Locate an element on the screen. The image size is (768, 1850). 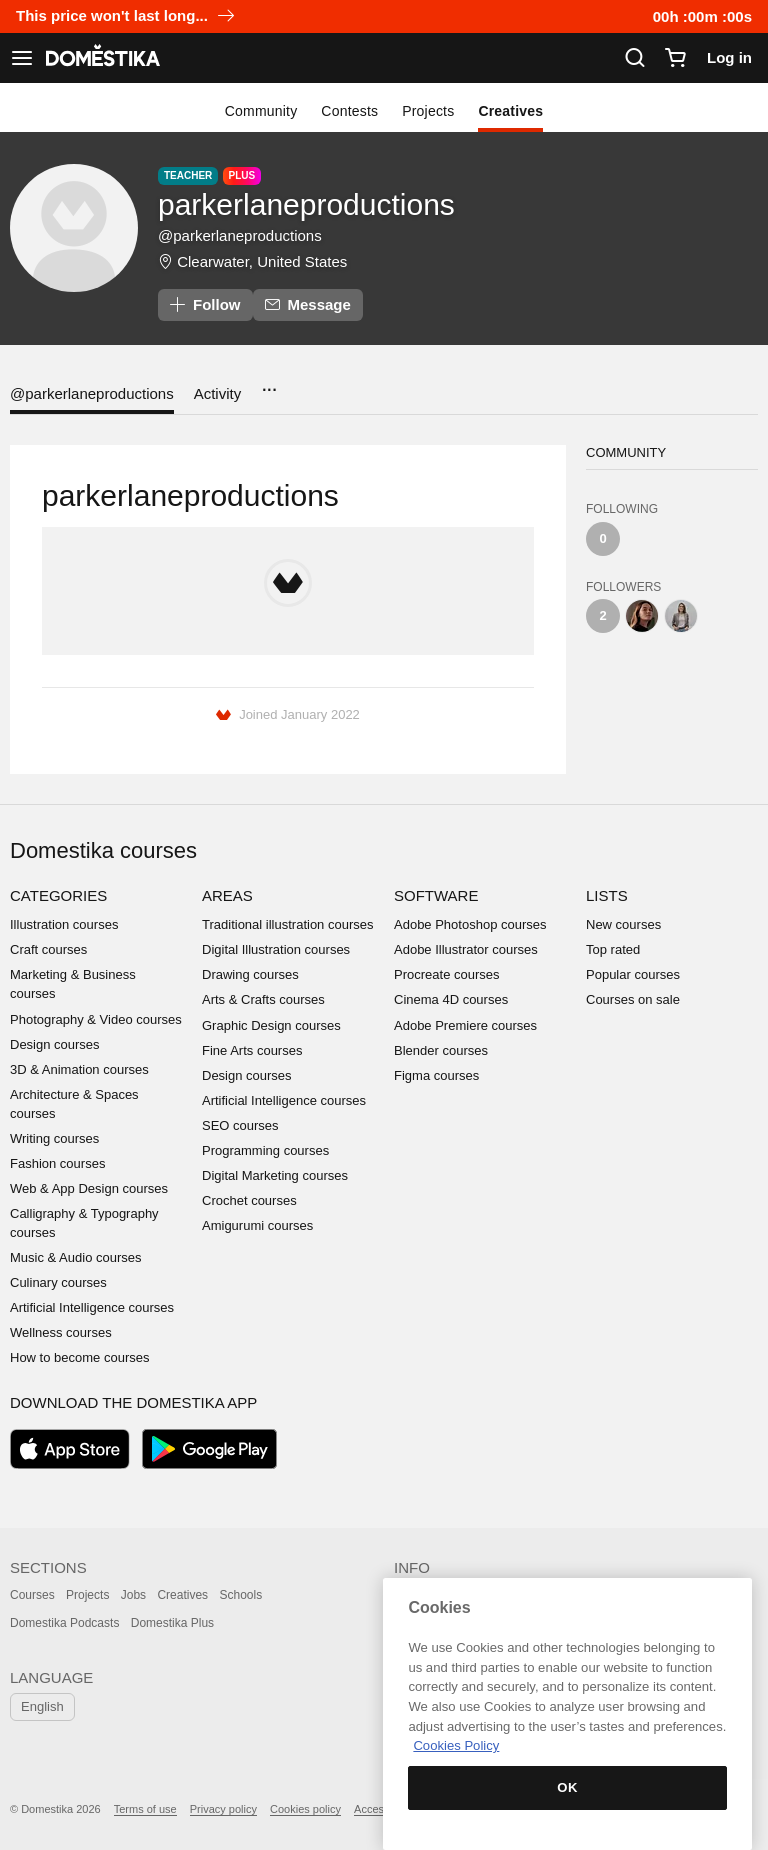
Domestika Plus is located at coordinates (172, 1623).